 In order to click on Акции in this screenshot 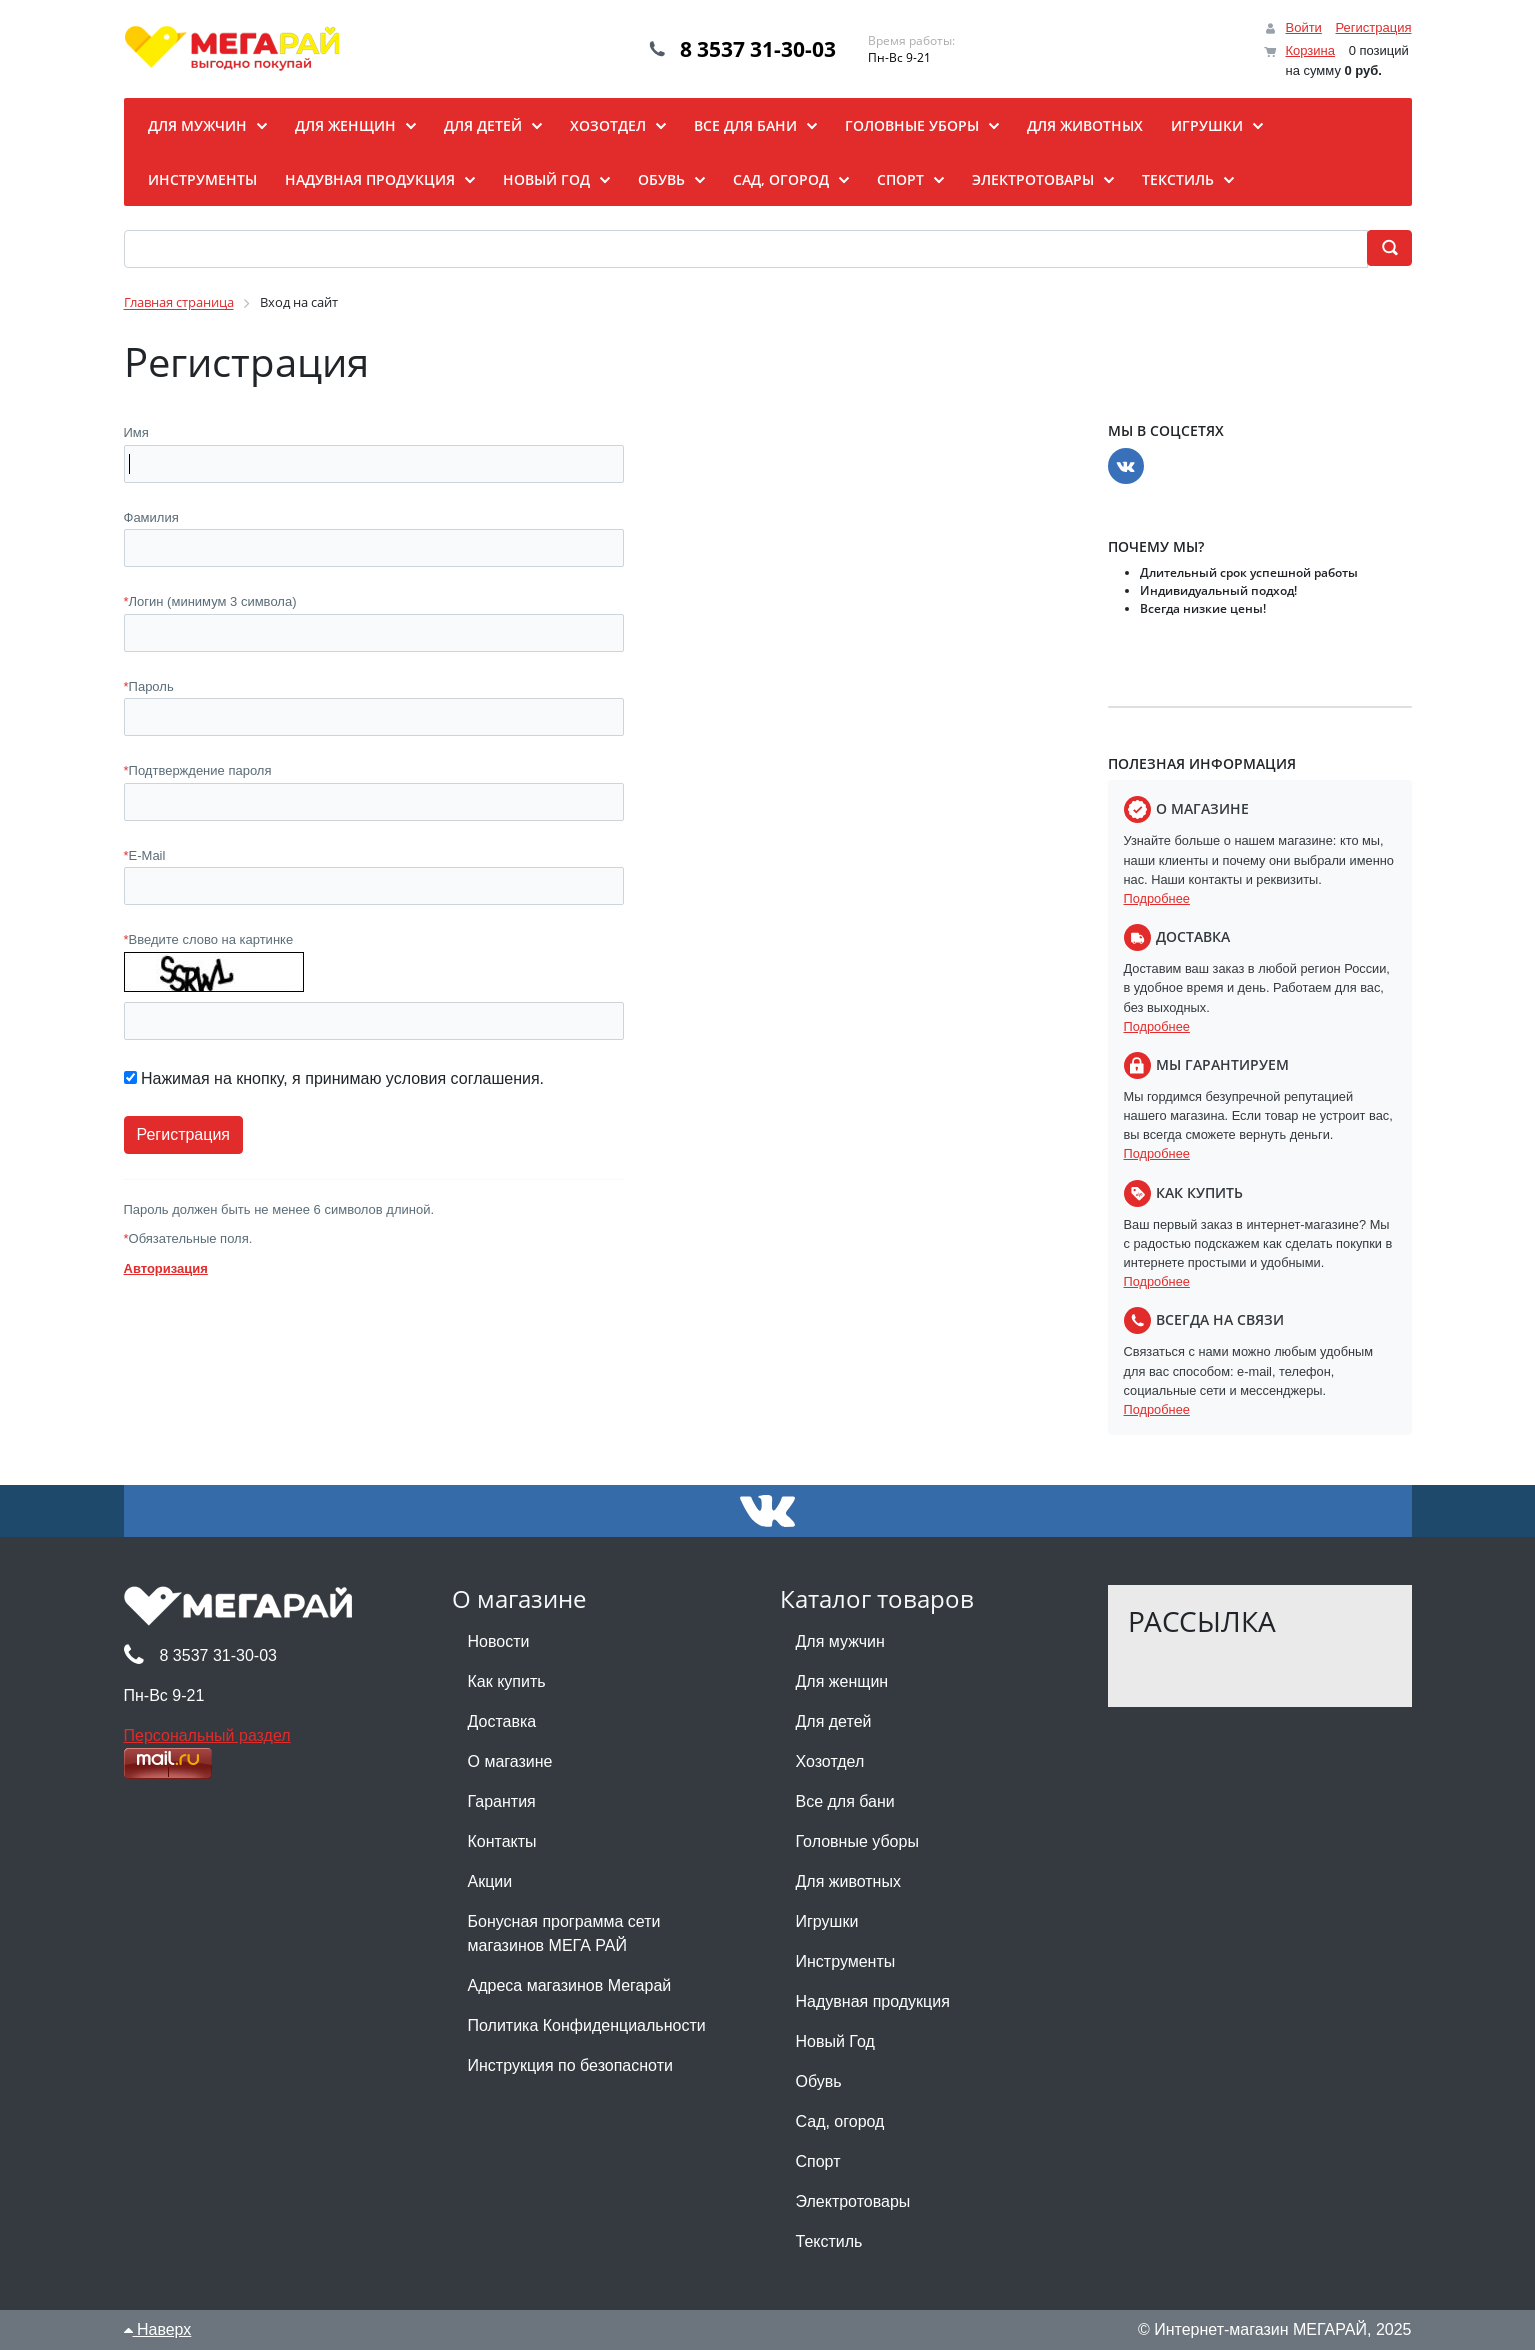, I will do `click(490, 1881)`.